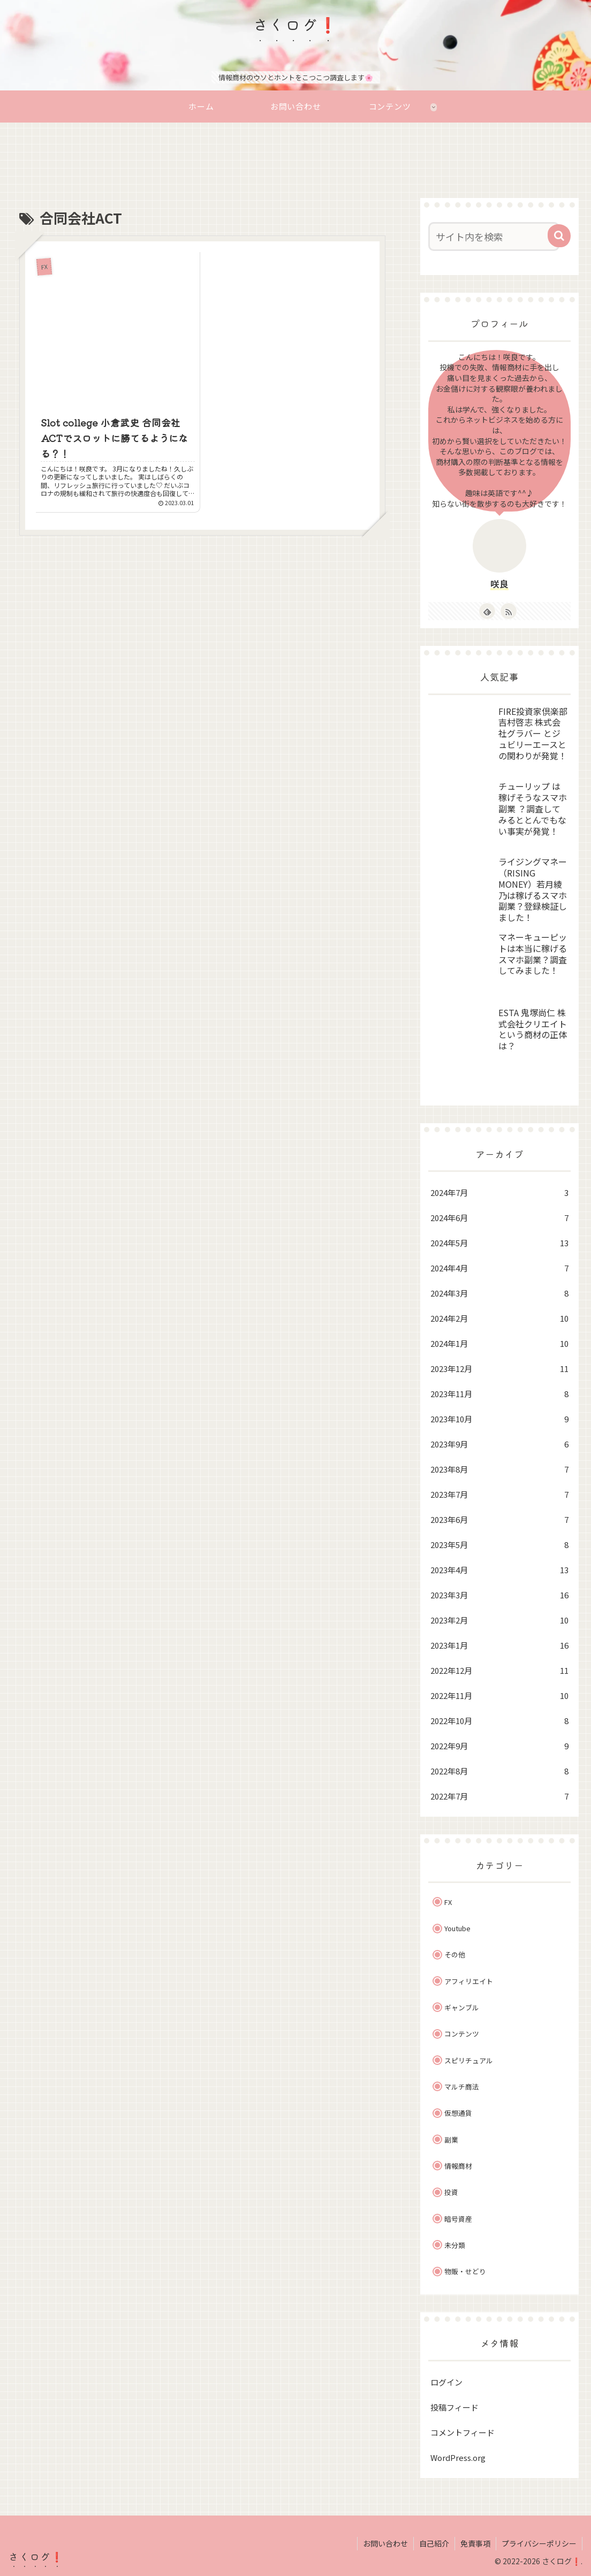 The height and width of the screenshot is (2576, 591). I want to click on 2022年9月, so click(499, 1744).